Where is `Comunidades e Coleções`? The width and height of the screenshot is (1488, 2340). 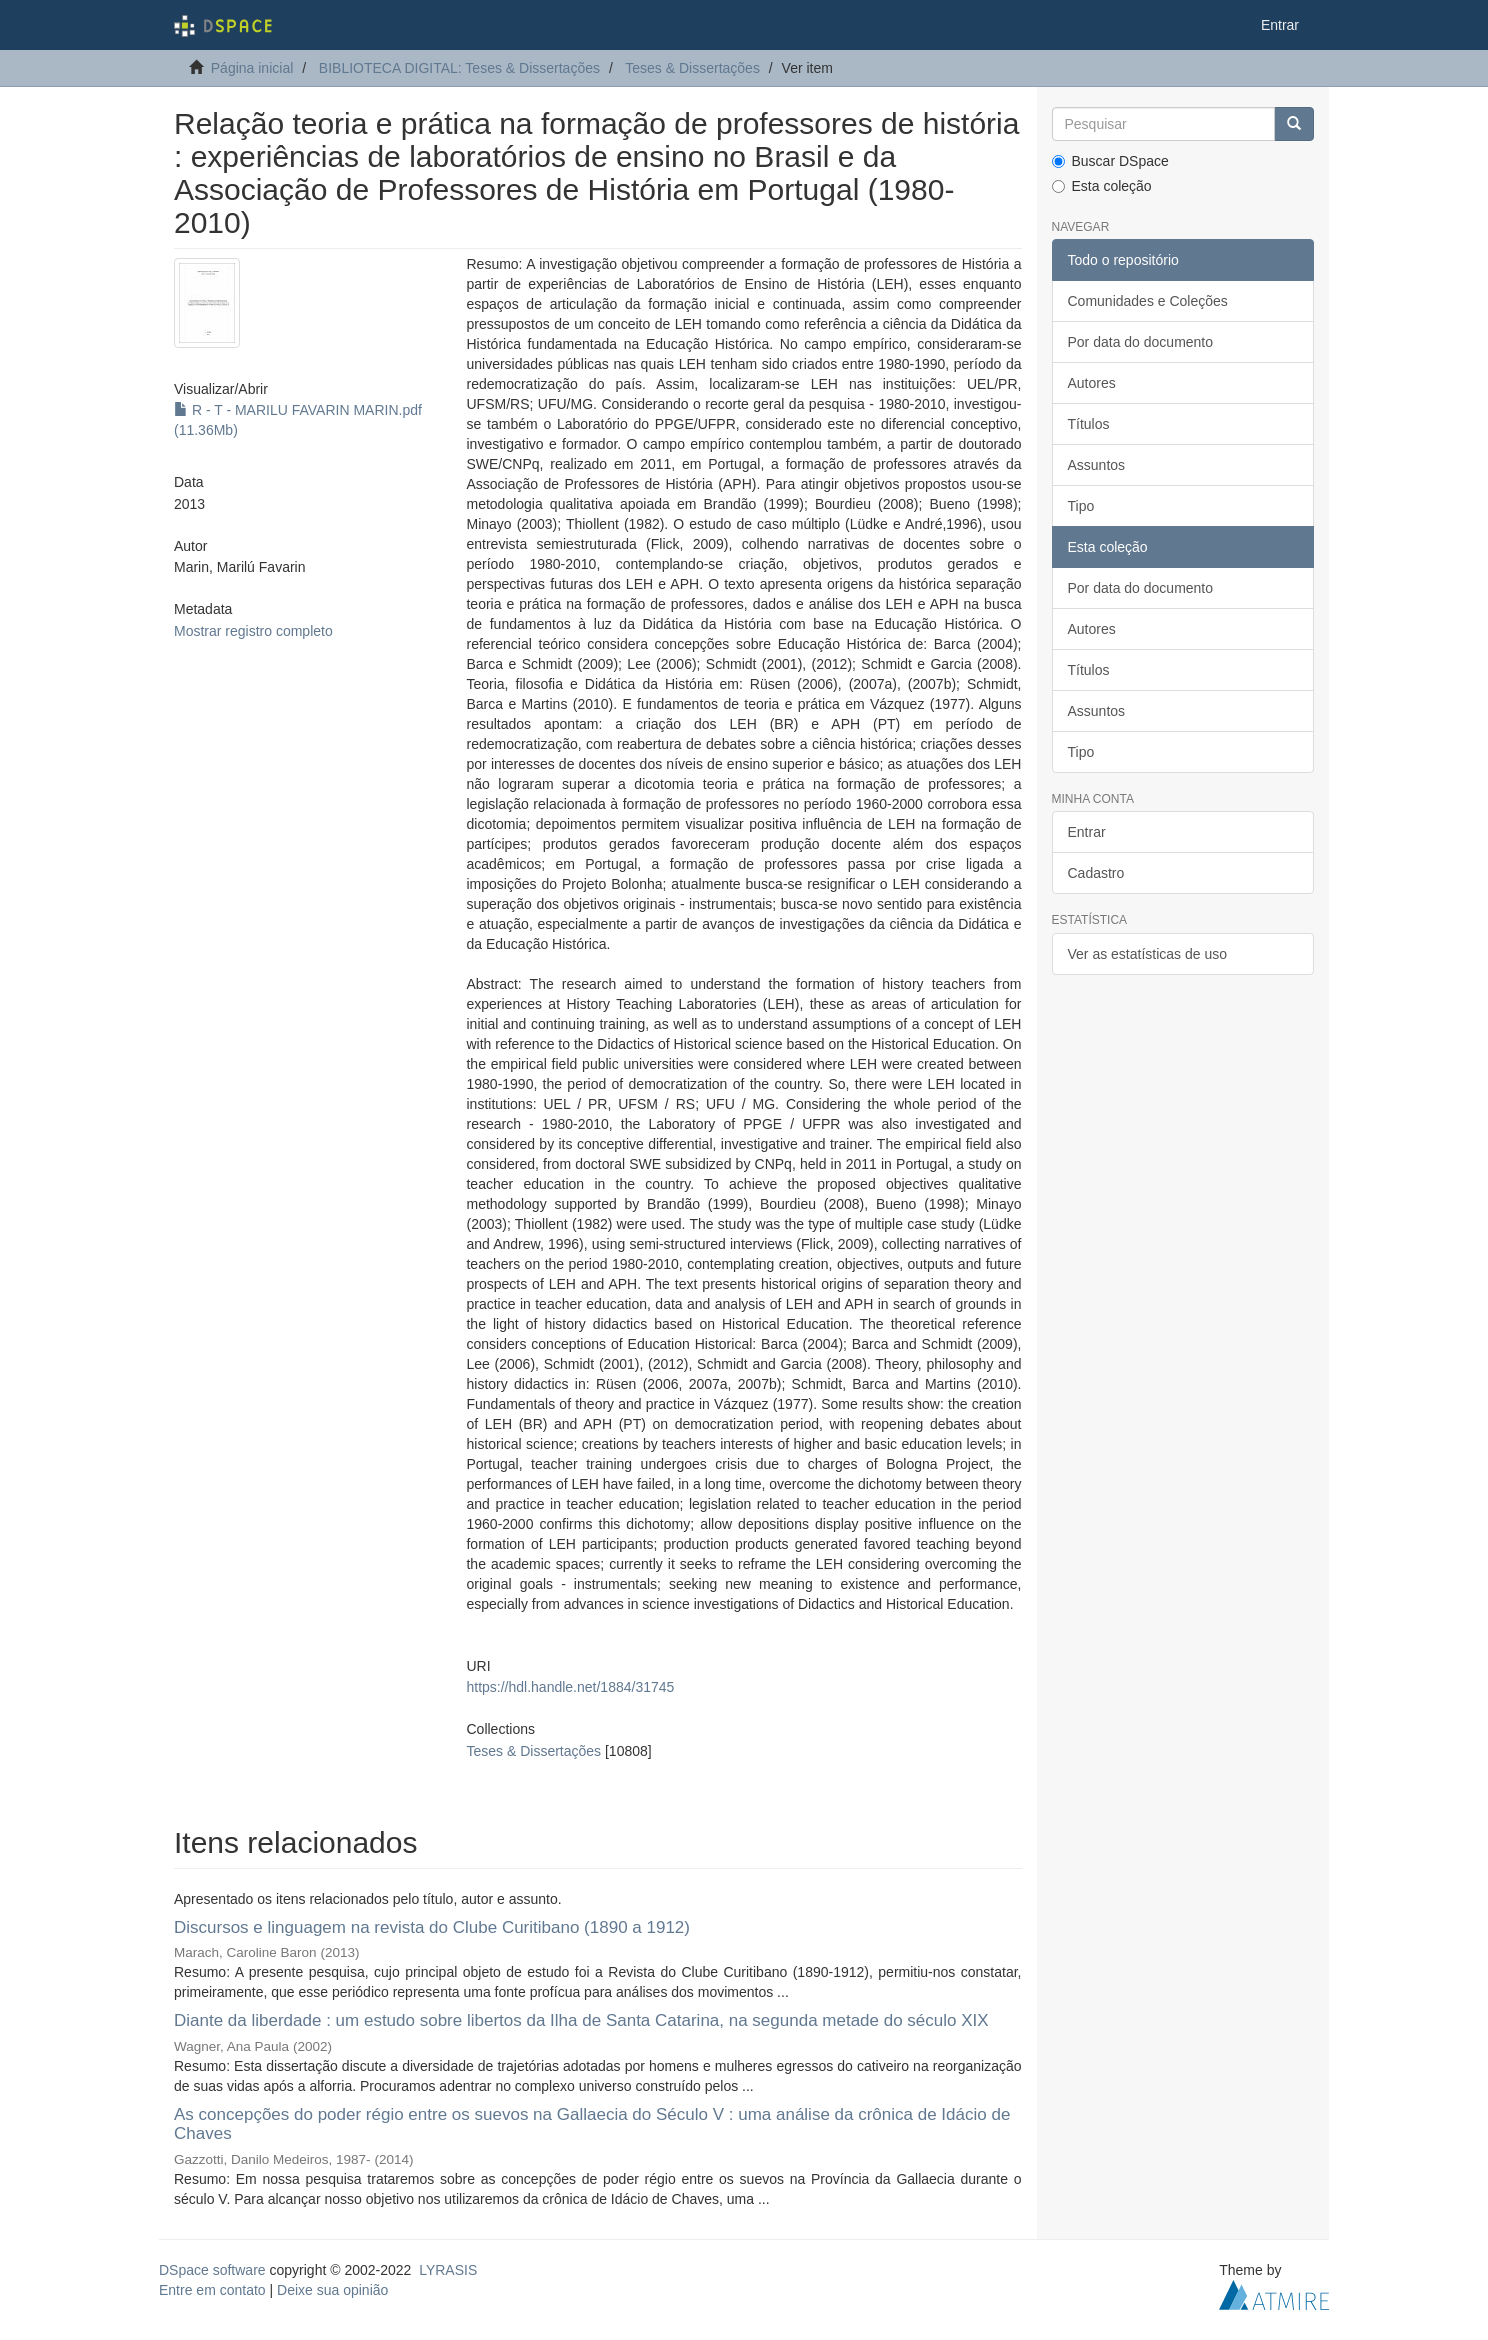 Comunidades e Coleções is located at coordinates (1148, 301).